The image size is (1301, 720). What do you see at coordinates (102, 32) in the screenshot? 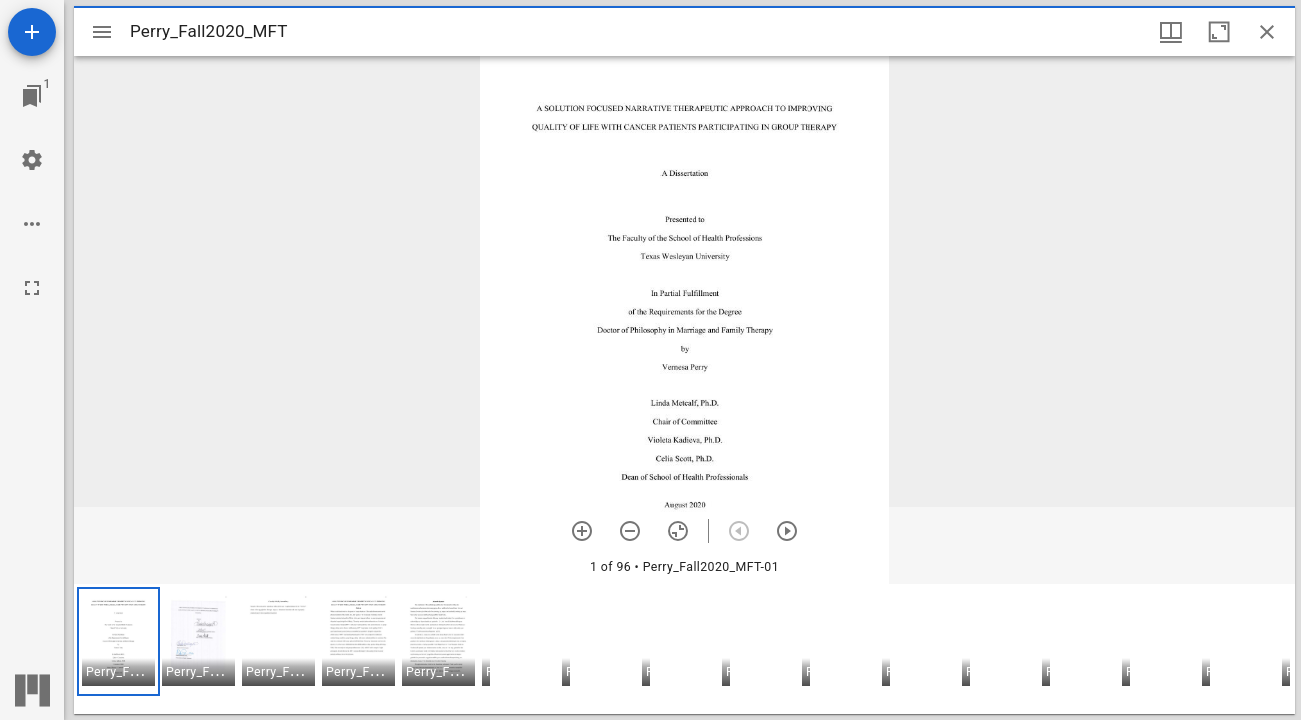
I see `[Toggle sidebar]` at bounding box center [102, 32].